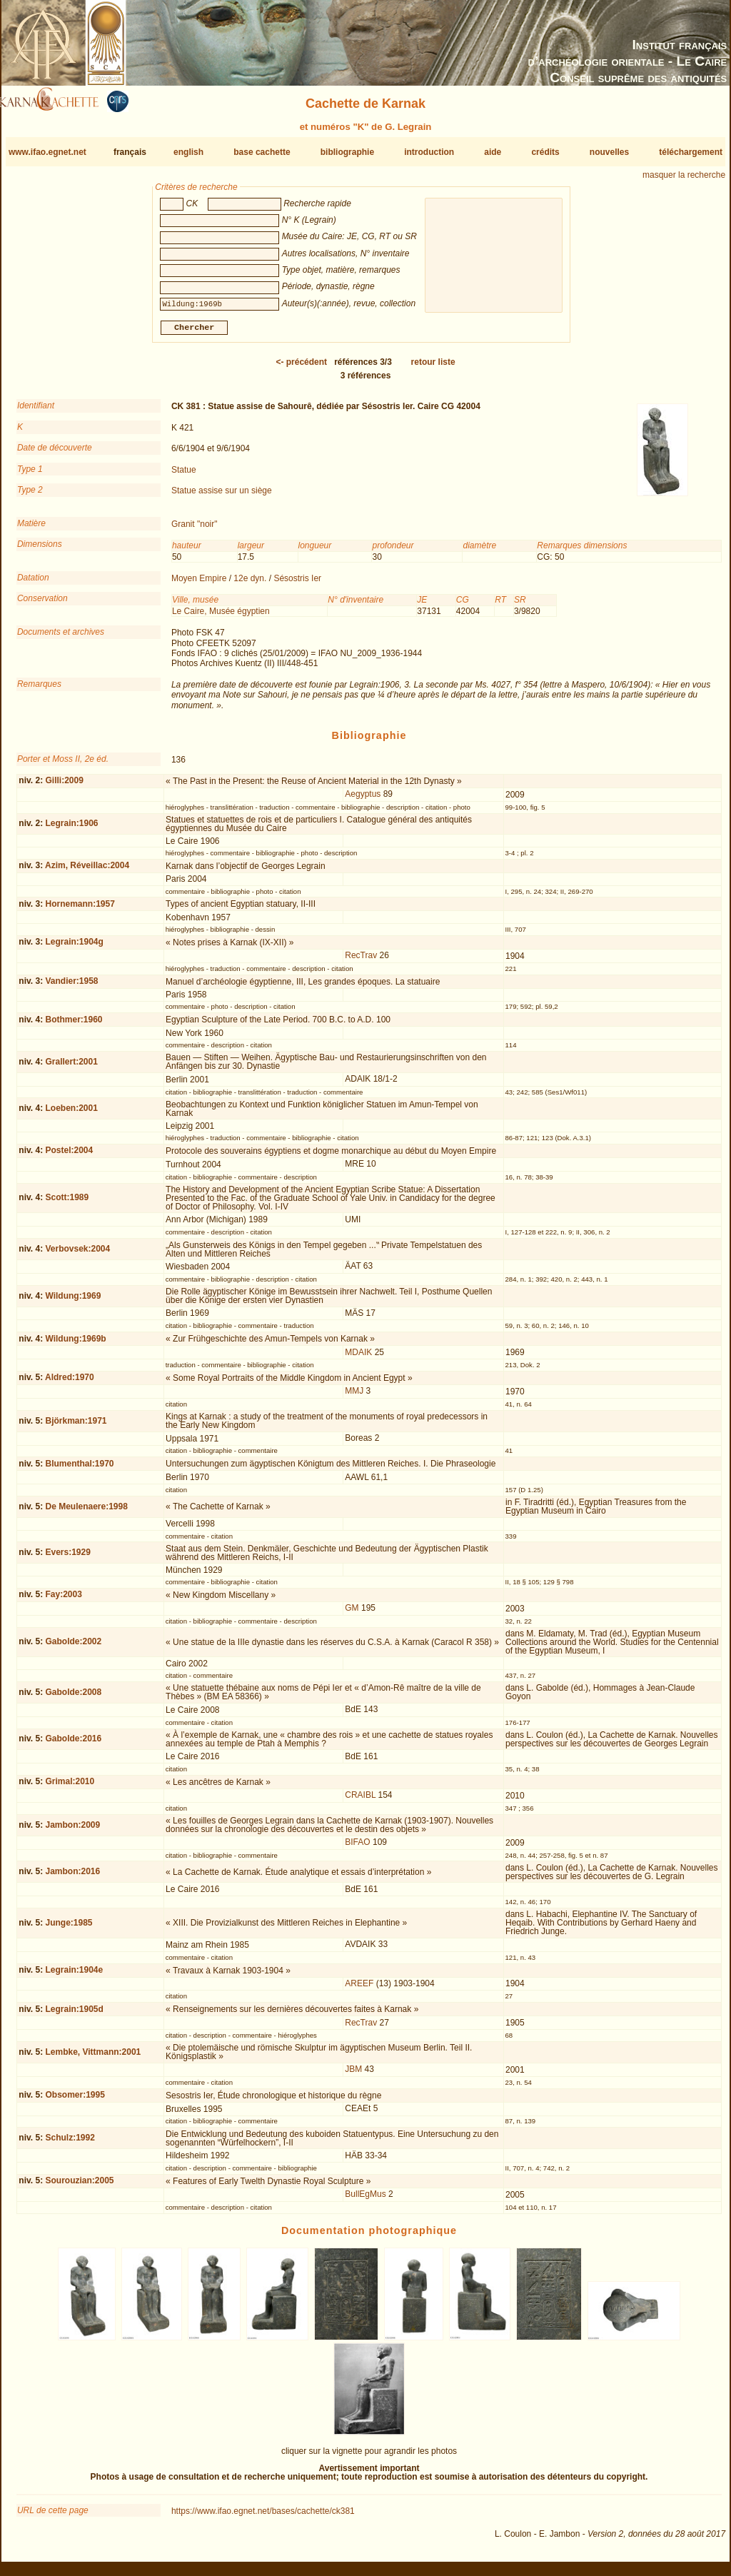 Image resolution: width=731 pixels, height=2576 pixels. Describe the element at coordinates (69, 2143) in the screenshot. I see `Schulz:1992` at that location.